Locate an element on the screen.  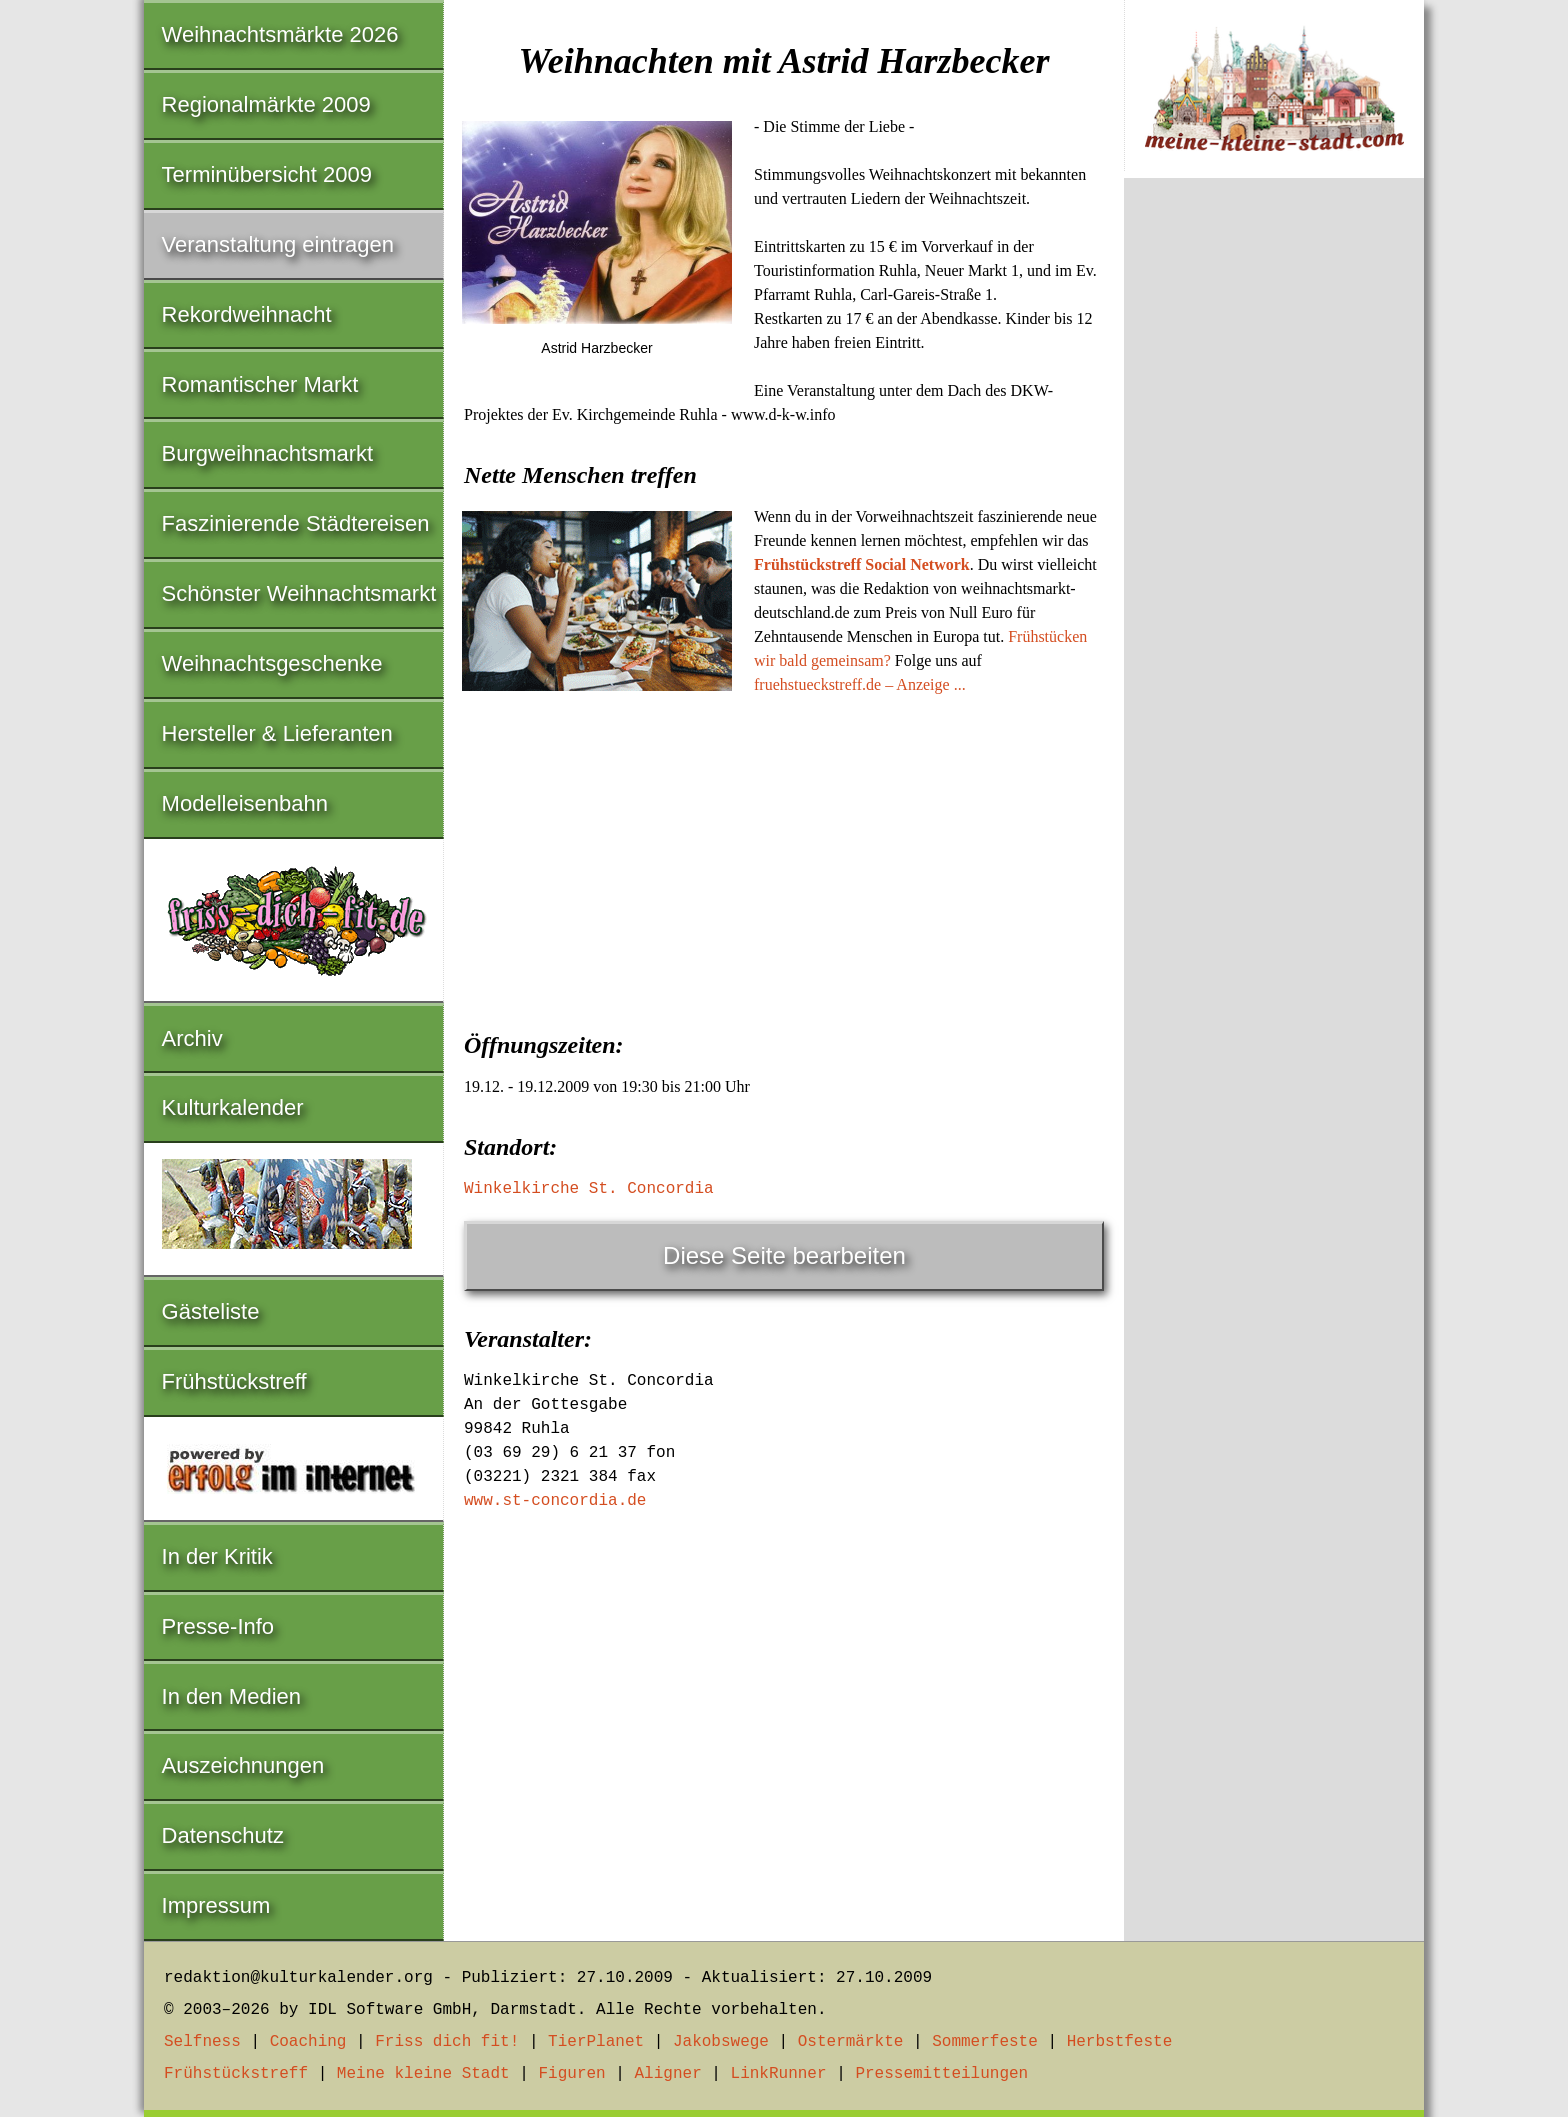
Frühstückstreff Social Network is located at coordinates (862, 564).